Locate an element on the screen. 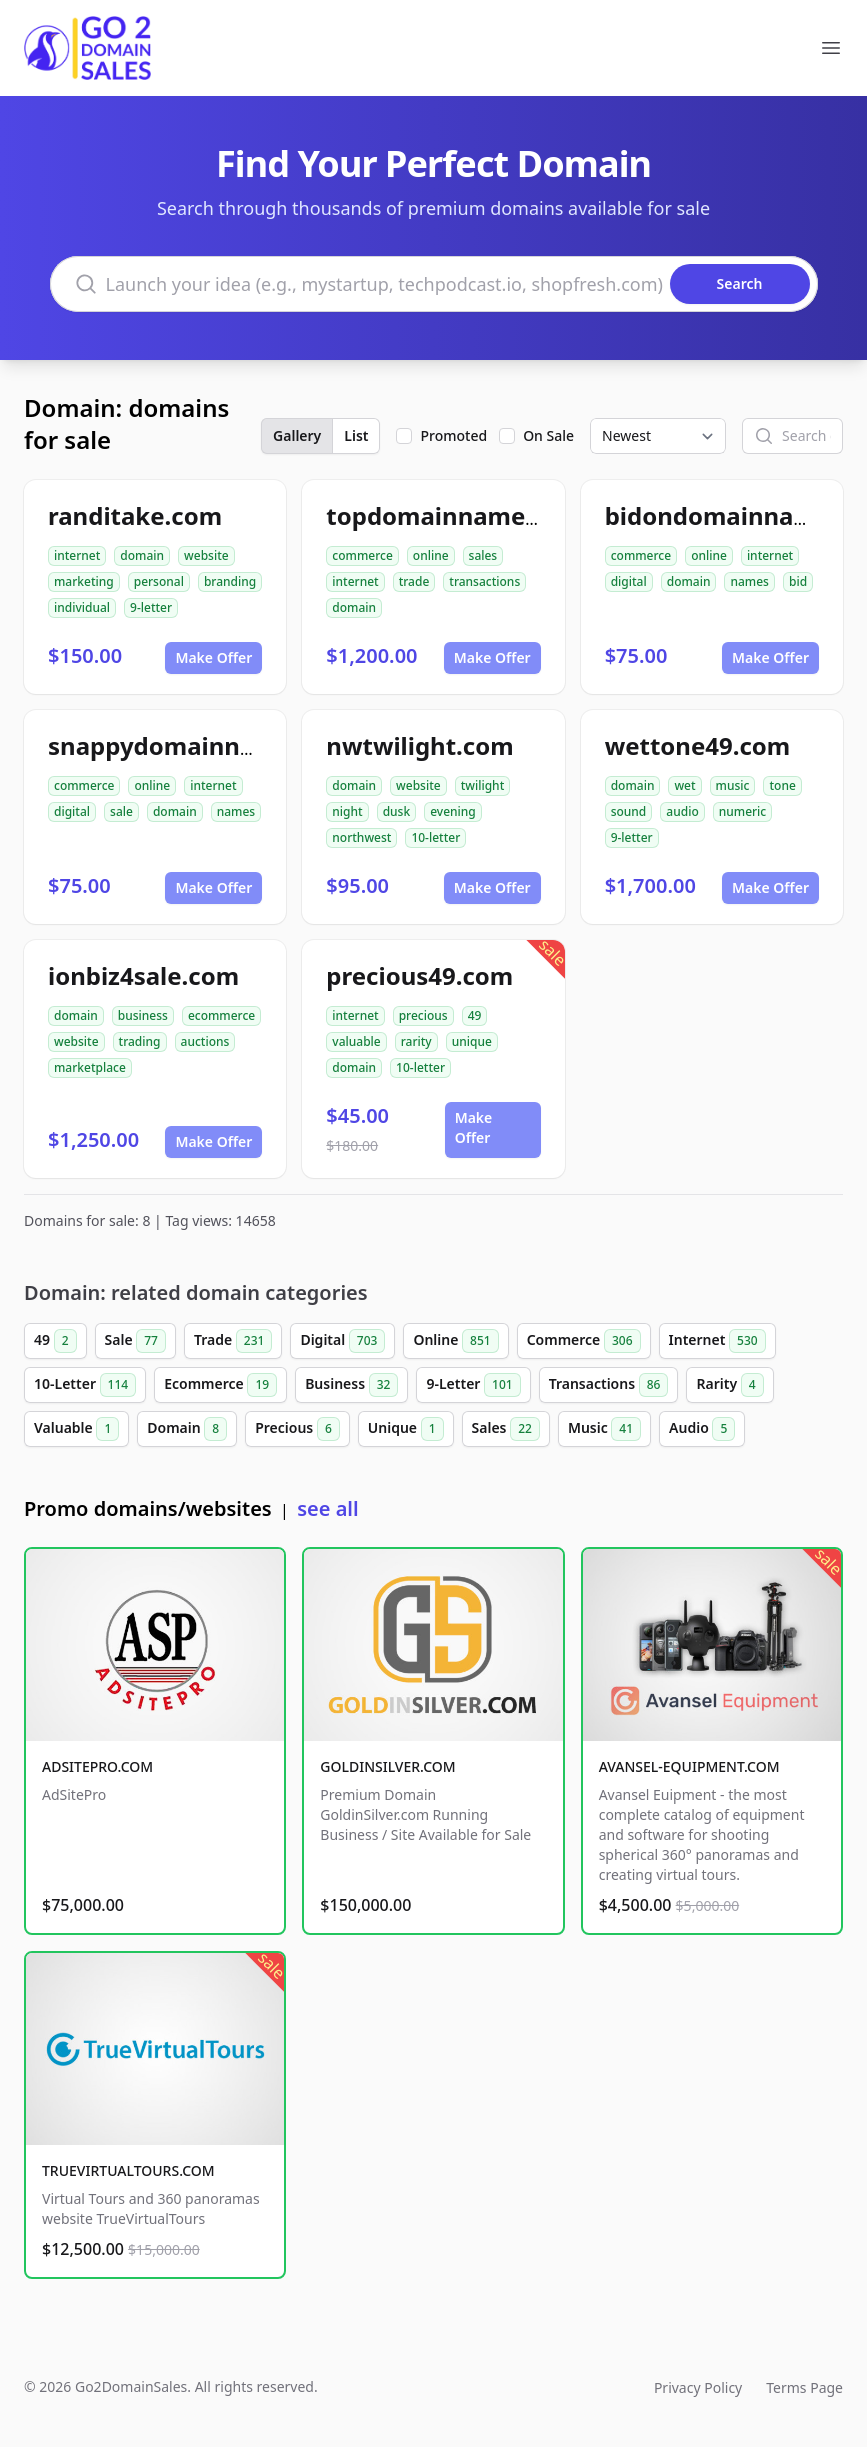 This screenshot has width=867, height=2447. Sale is located at coordinates (135, 1341).